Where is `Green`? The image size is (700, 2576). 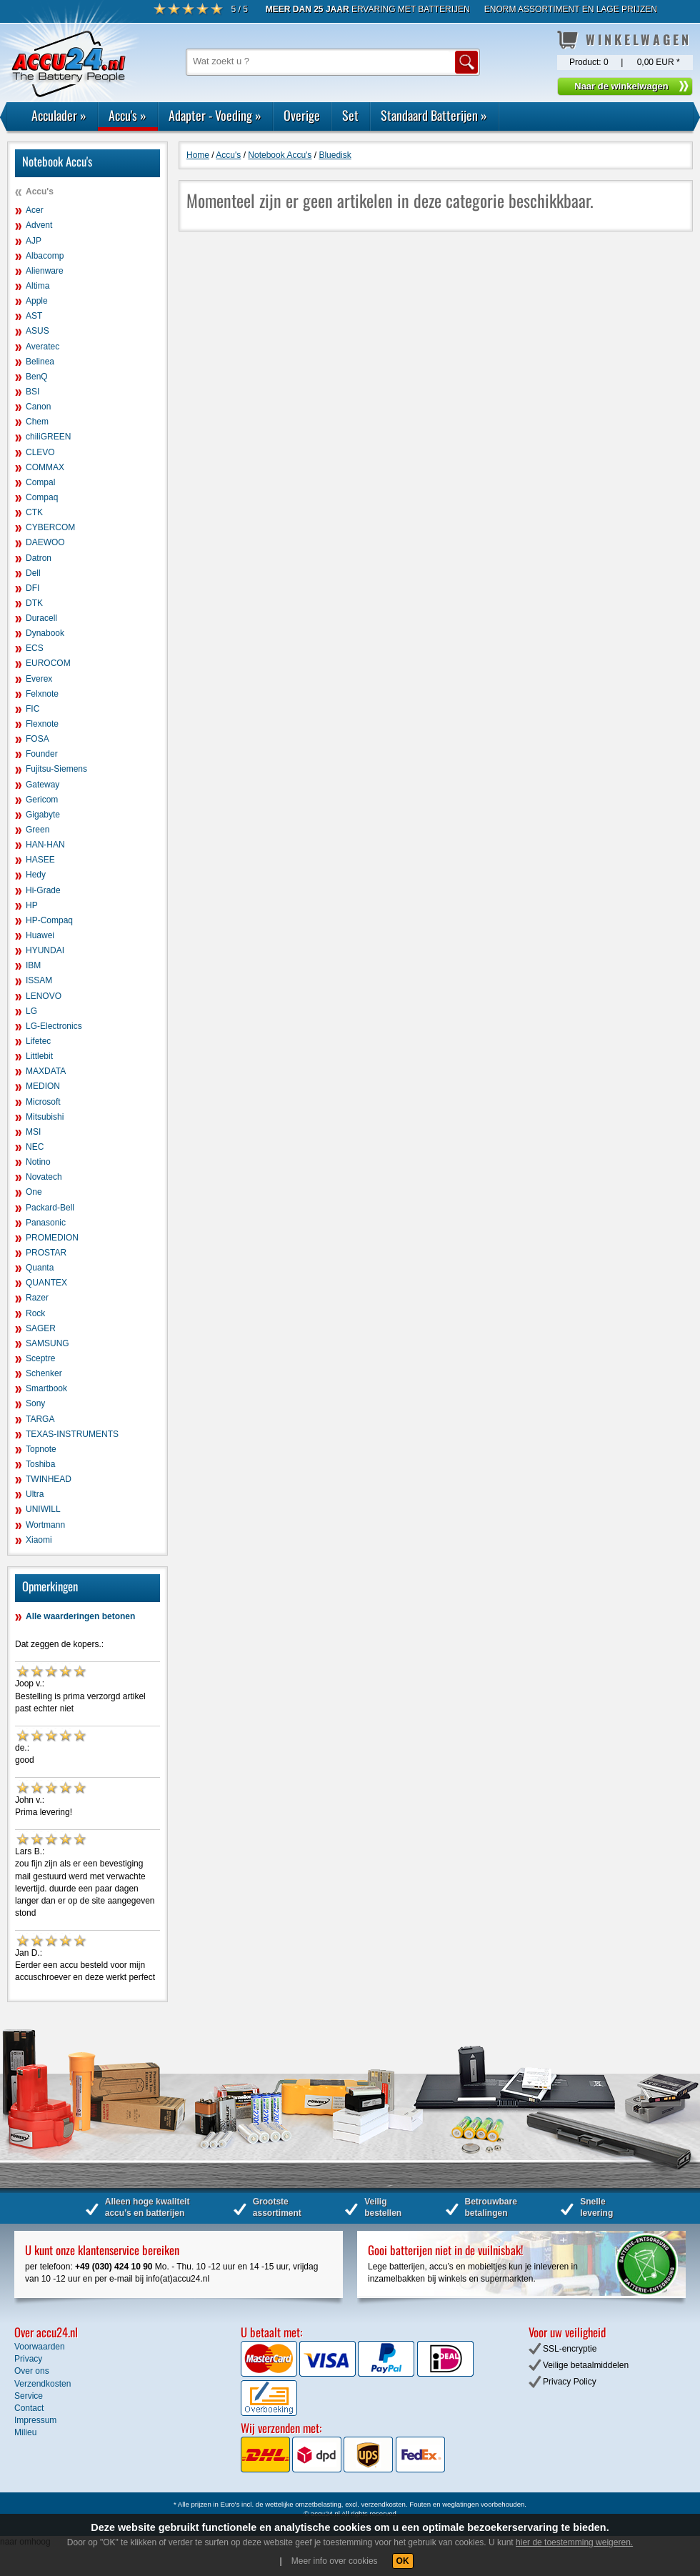
Green is located at coordinates (37, 830).